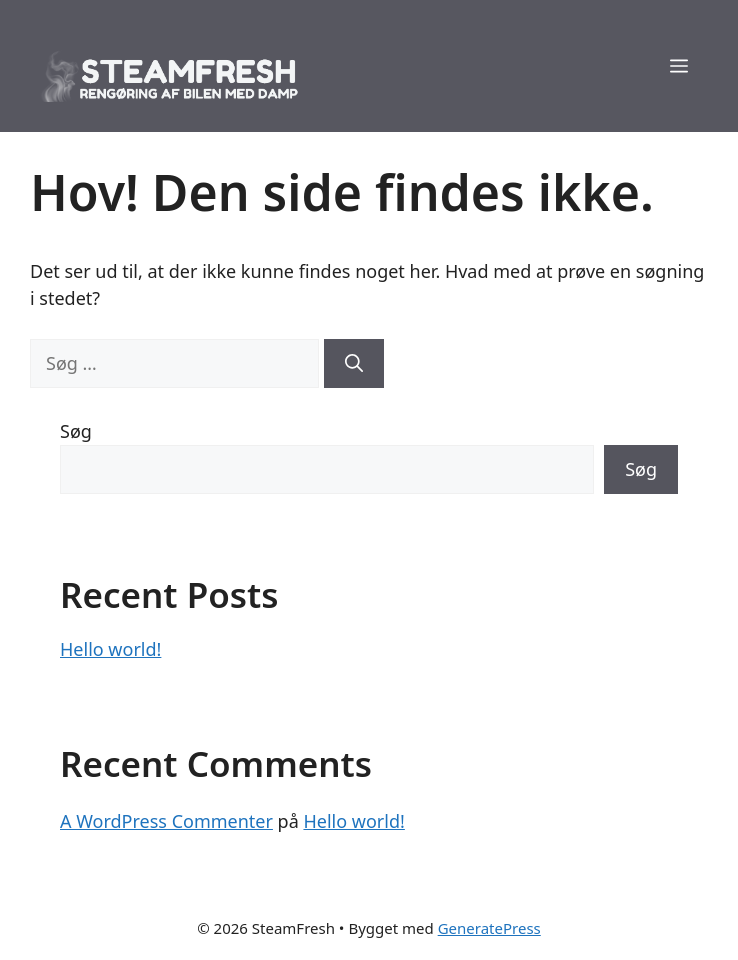 The width and height of the screenshot is (738, 960). What do you see at coordinates (166, 821) in the screenshot?
I see `A WordPress Commenter` at bounding box center [166, 821].